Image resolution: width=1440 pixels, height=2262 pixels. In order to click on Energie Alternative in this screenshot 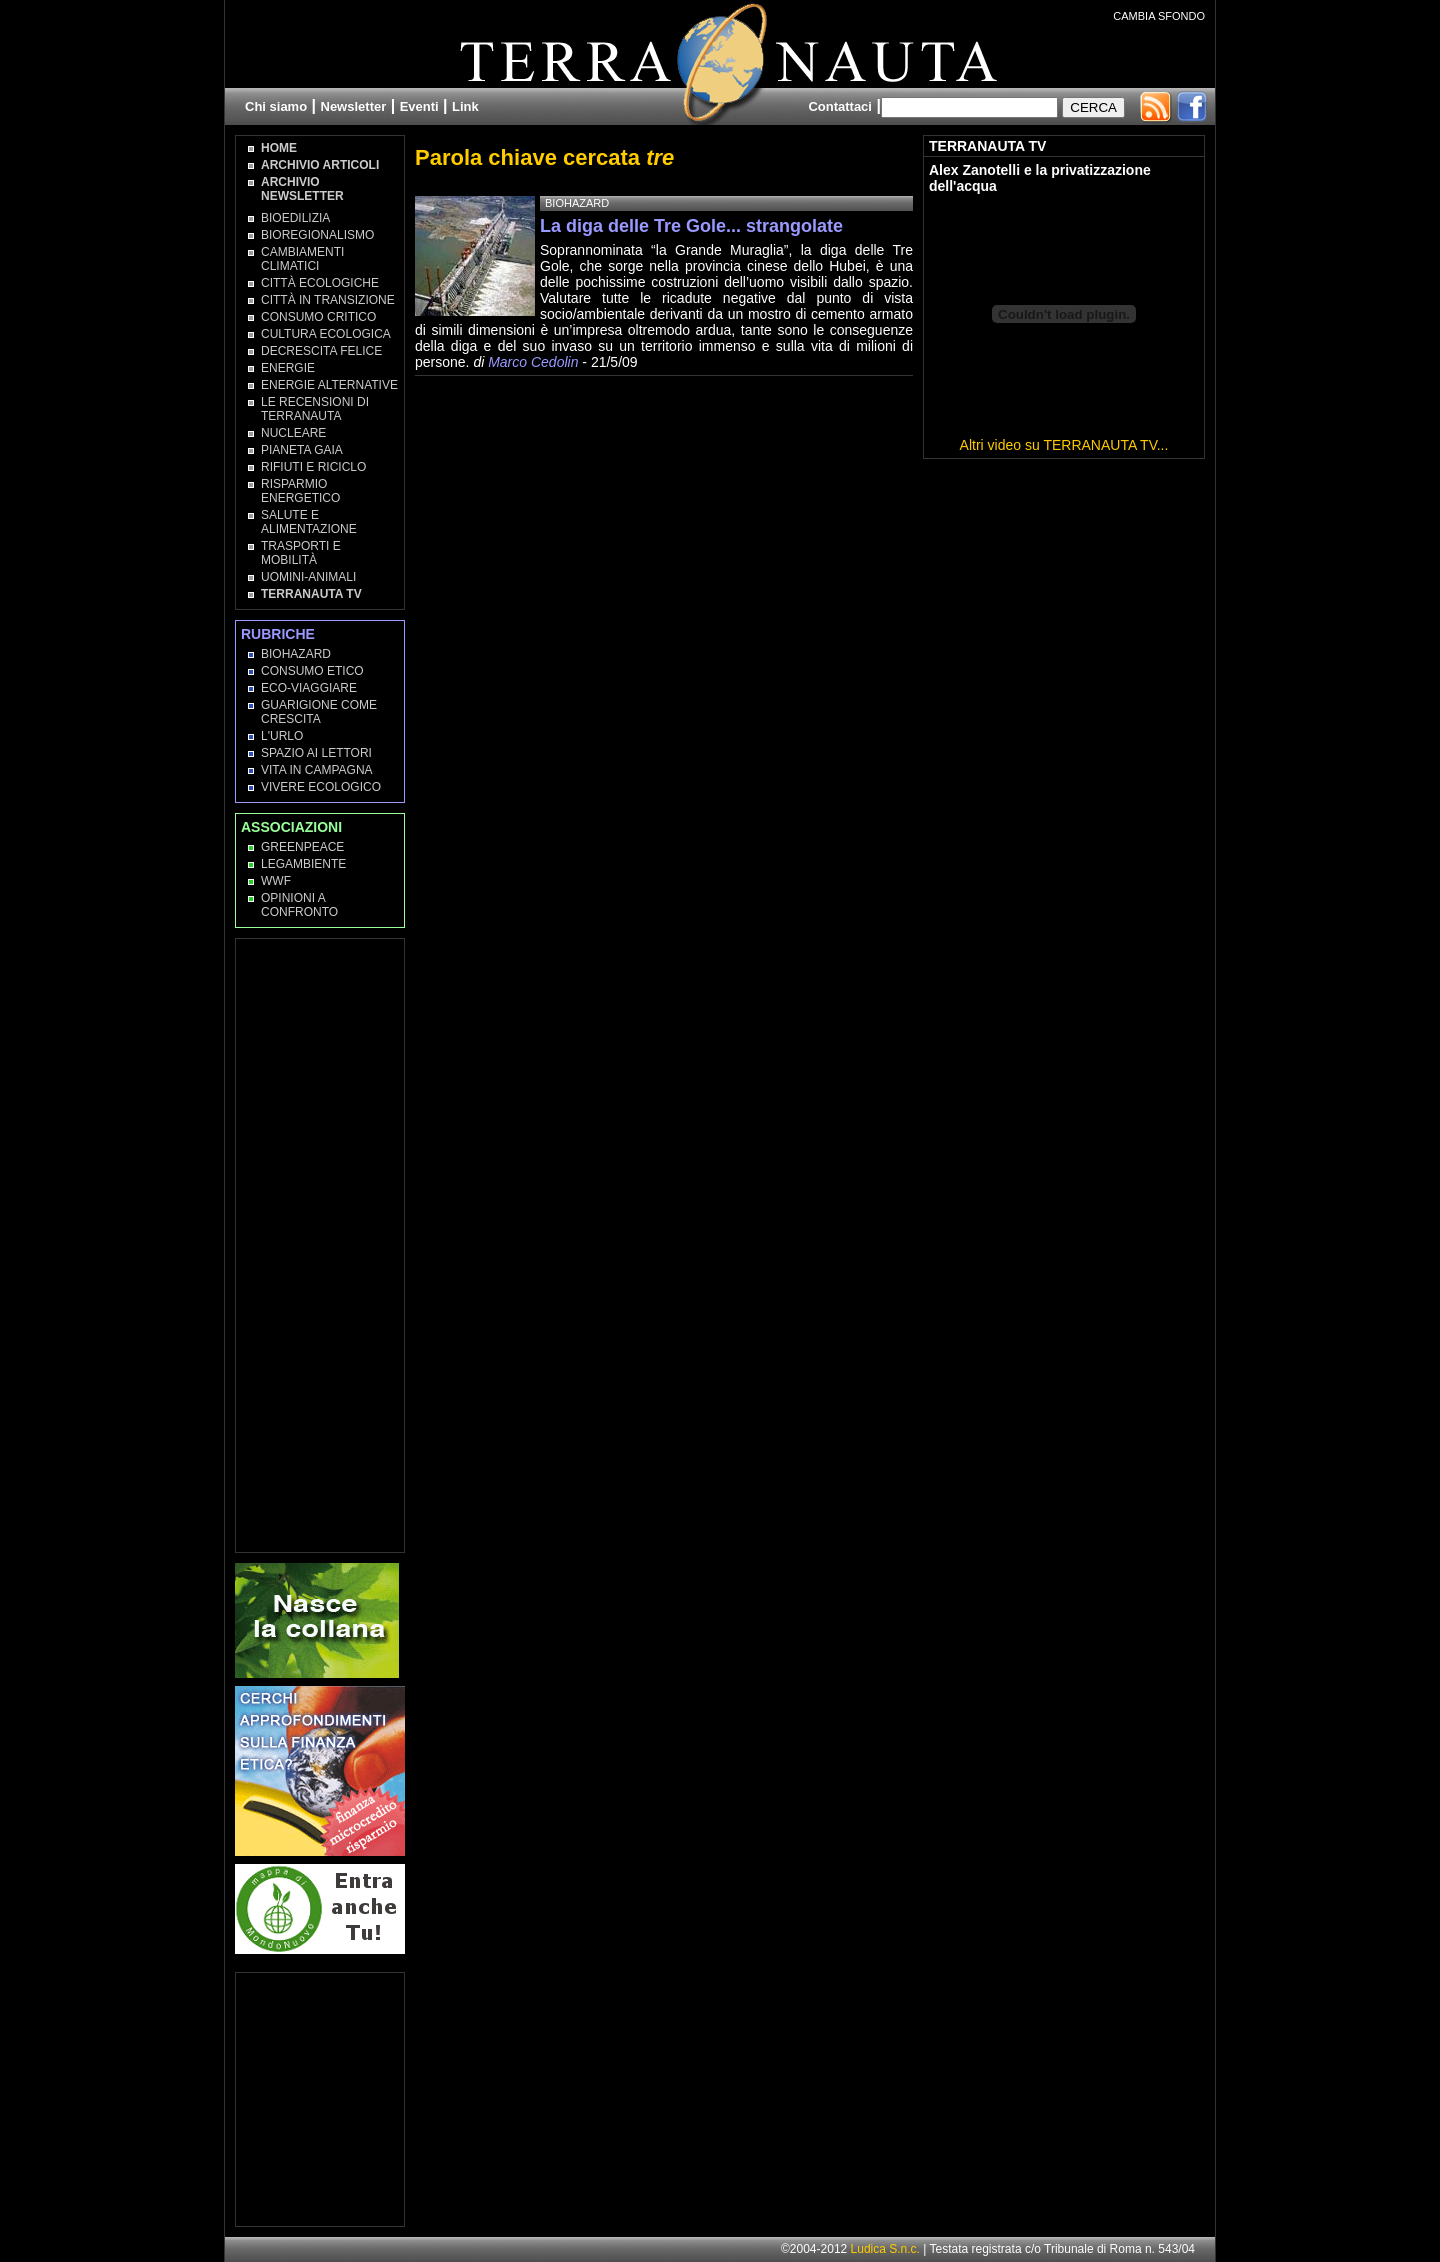, I will do `click(329, 385)`.